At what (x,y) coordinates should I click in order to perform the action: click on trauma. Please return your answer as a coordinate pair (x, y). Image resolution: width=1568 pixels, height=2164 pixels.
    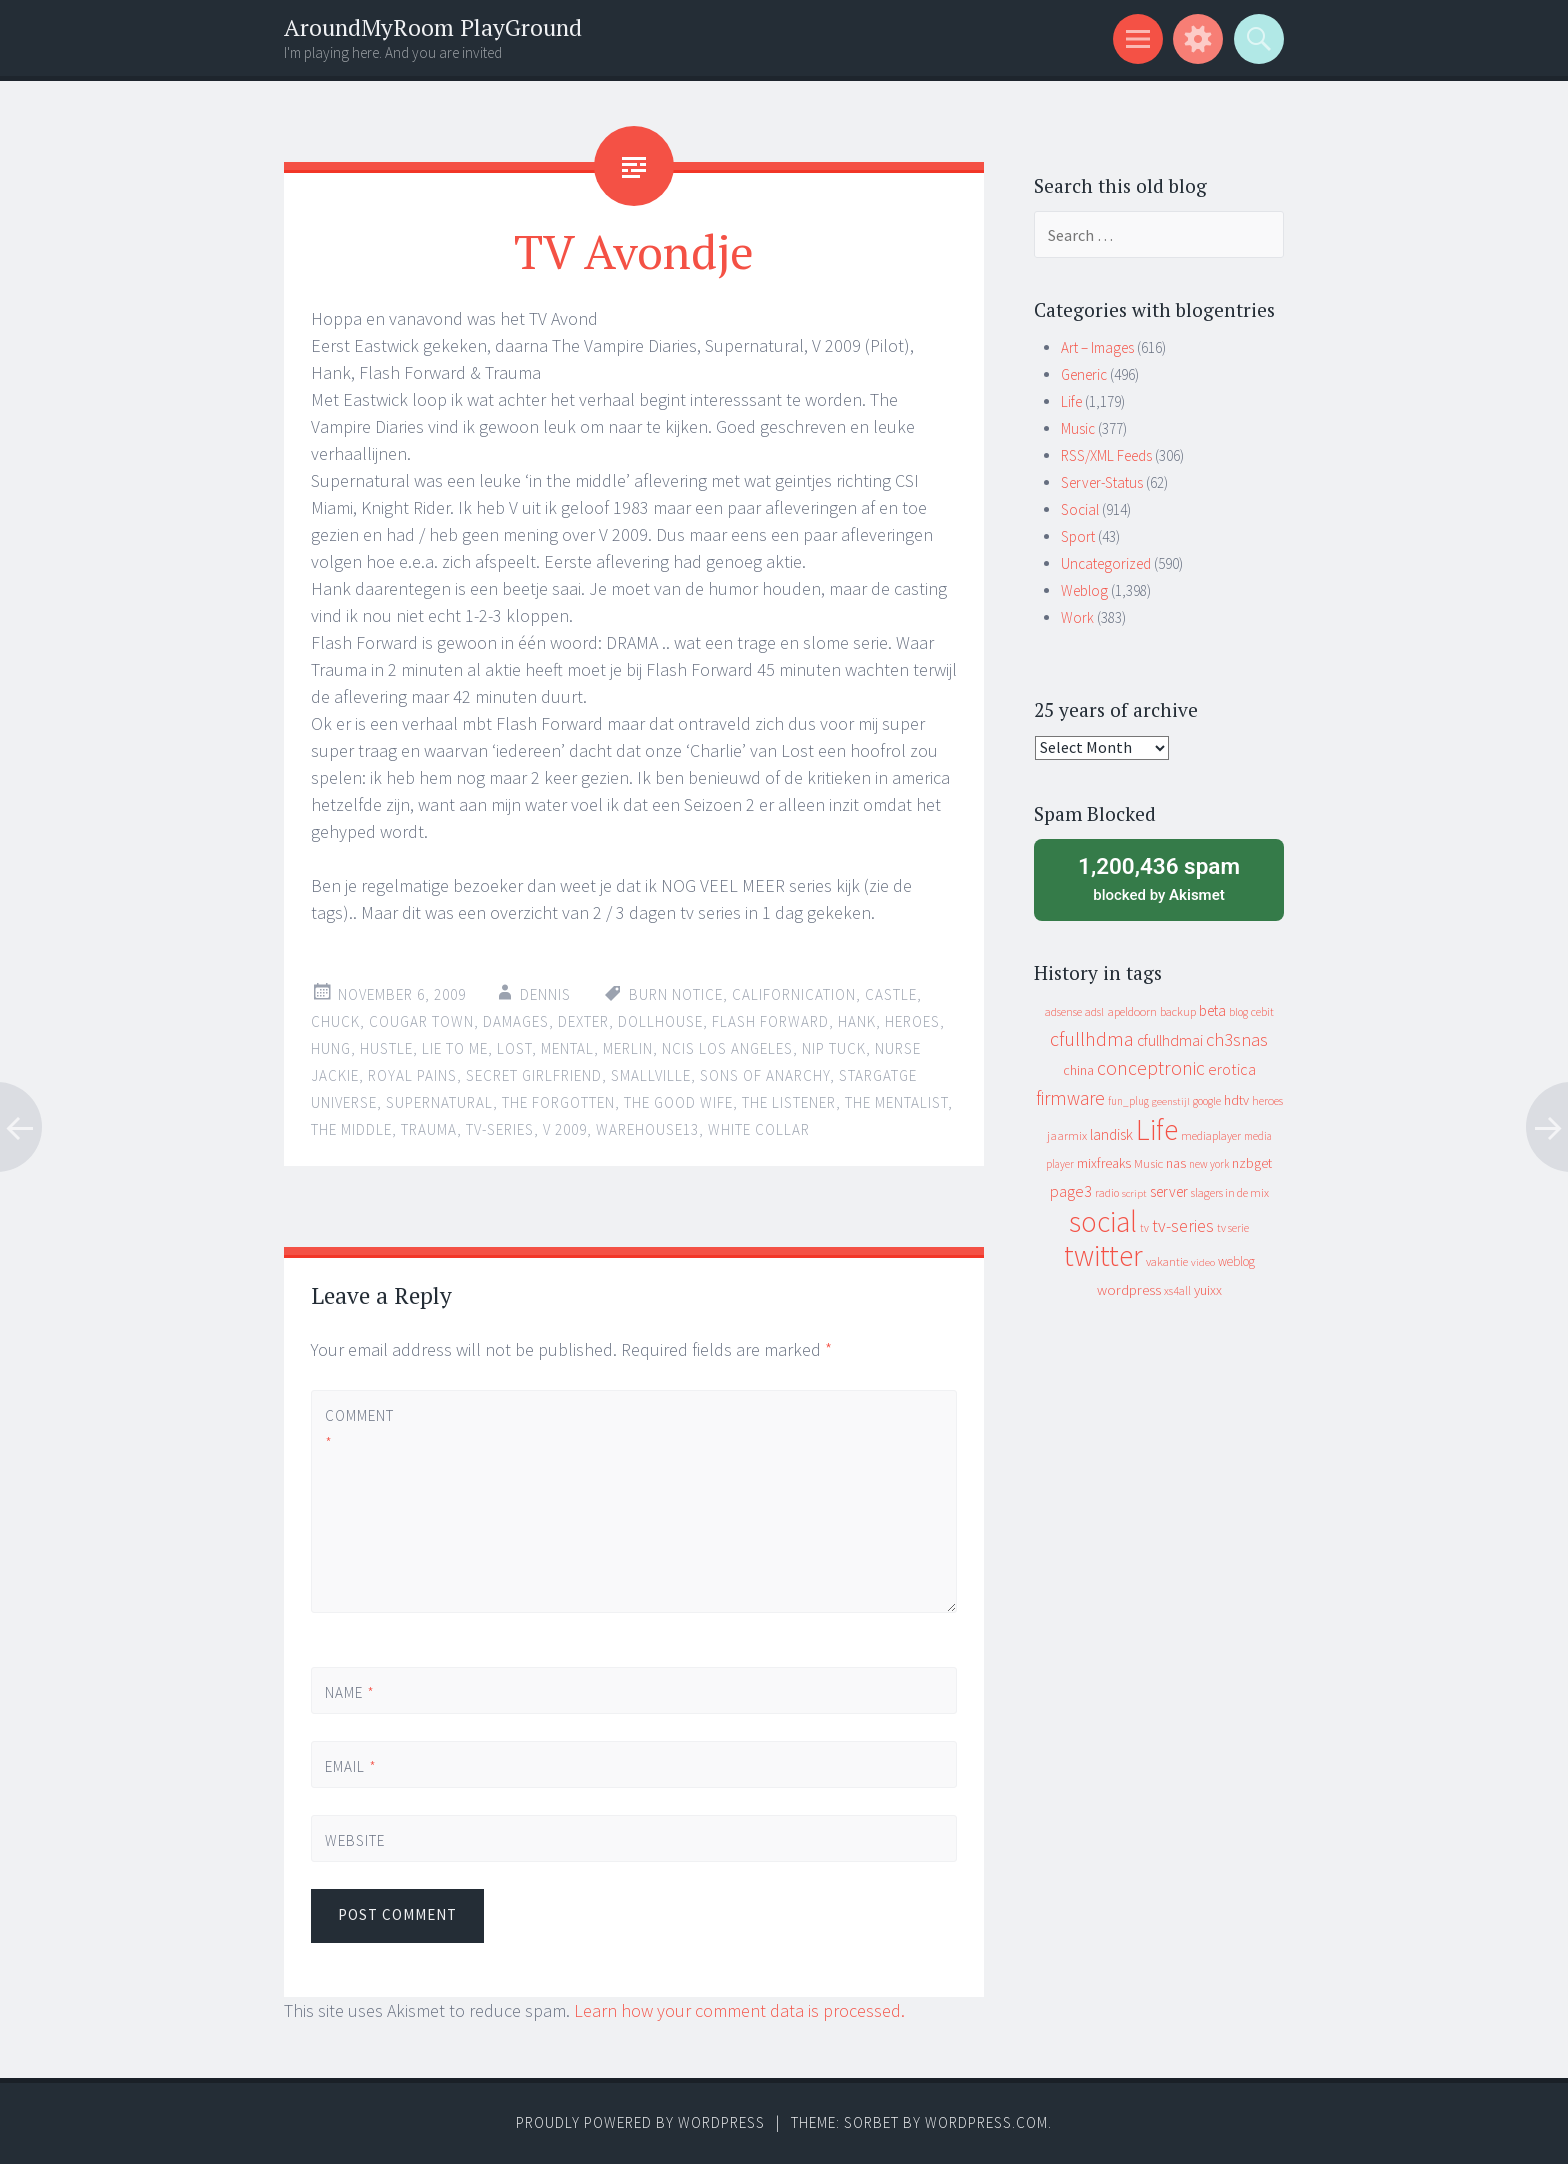
    Looking at the image, I should click on (429, 1129).